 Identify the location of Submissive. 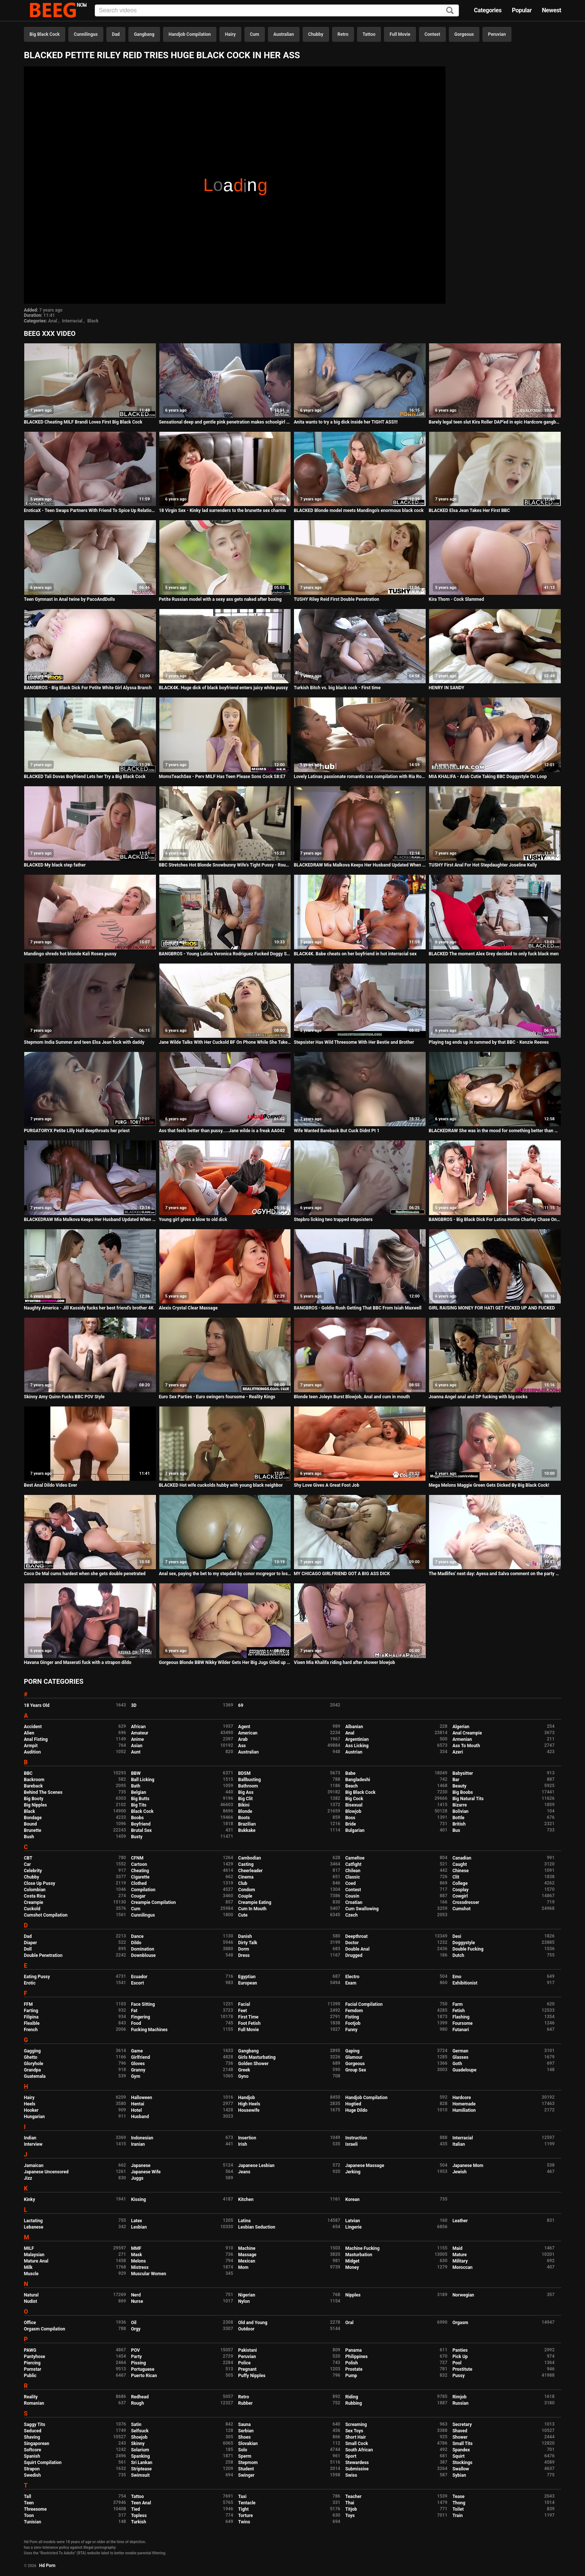
(356, 2469).